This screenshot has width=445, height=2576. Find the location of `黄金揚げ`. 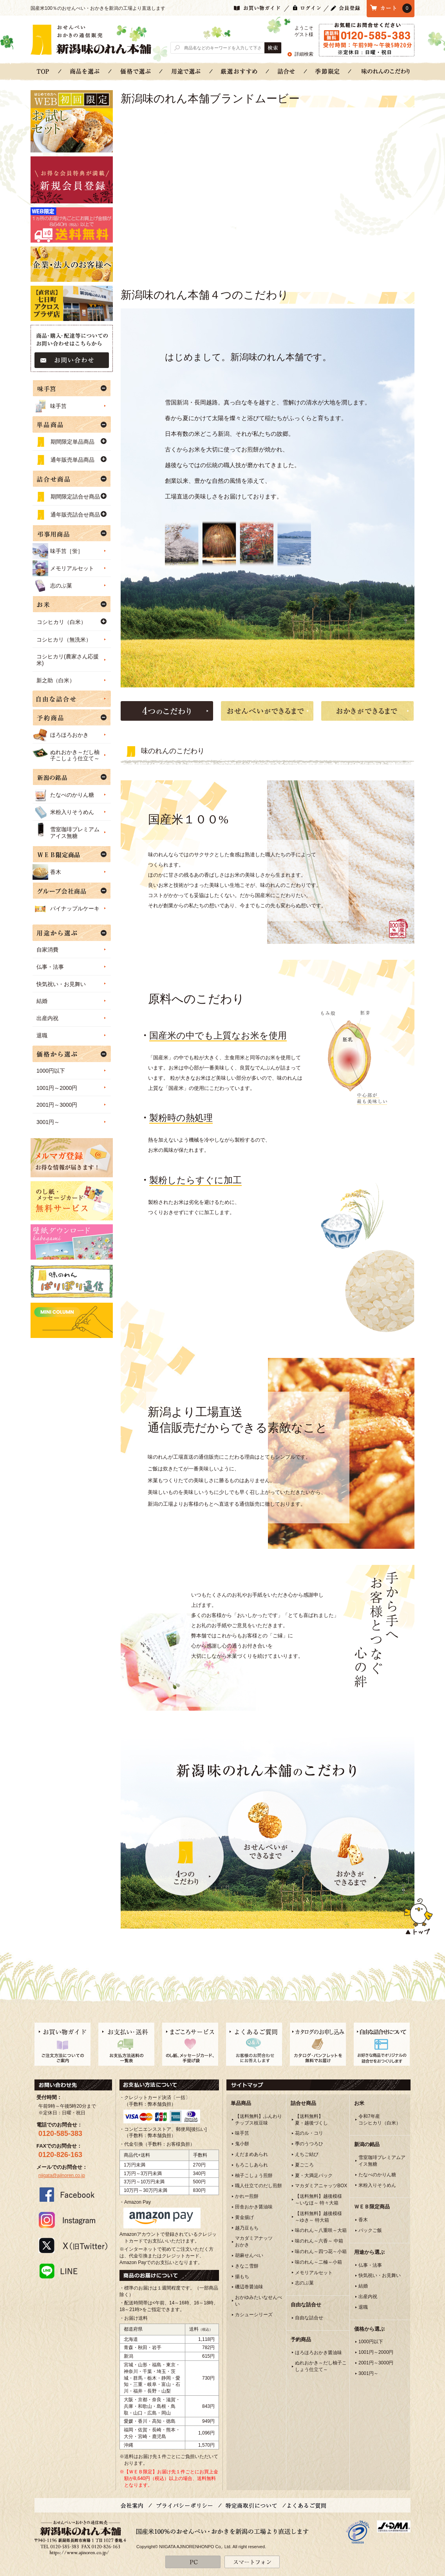

黄金揚げ is located at coordinates (244, 2217).